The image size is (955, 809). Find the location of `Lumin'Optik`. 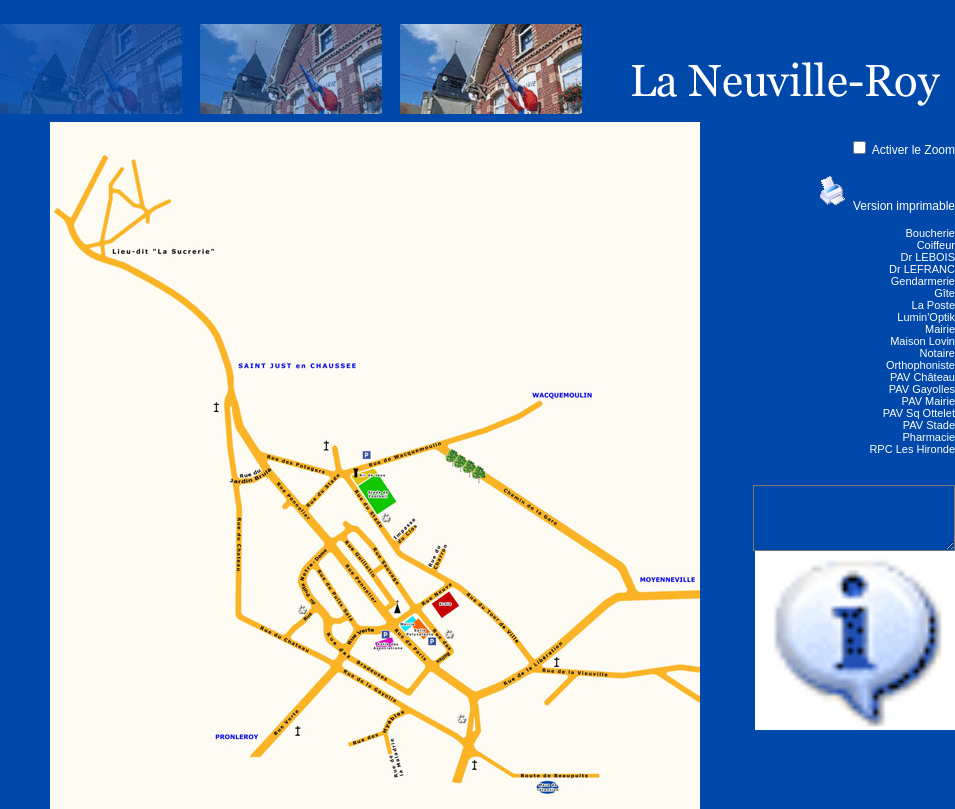

Lumin'Optik is located at coordinates (926, 317).